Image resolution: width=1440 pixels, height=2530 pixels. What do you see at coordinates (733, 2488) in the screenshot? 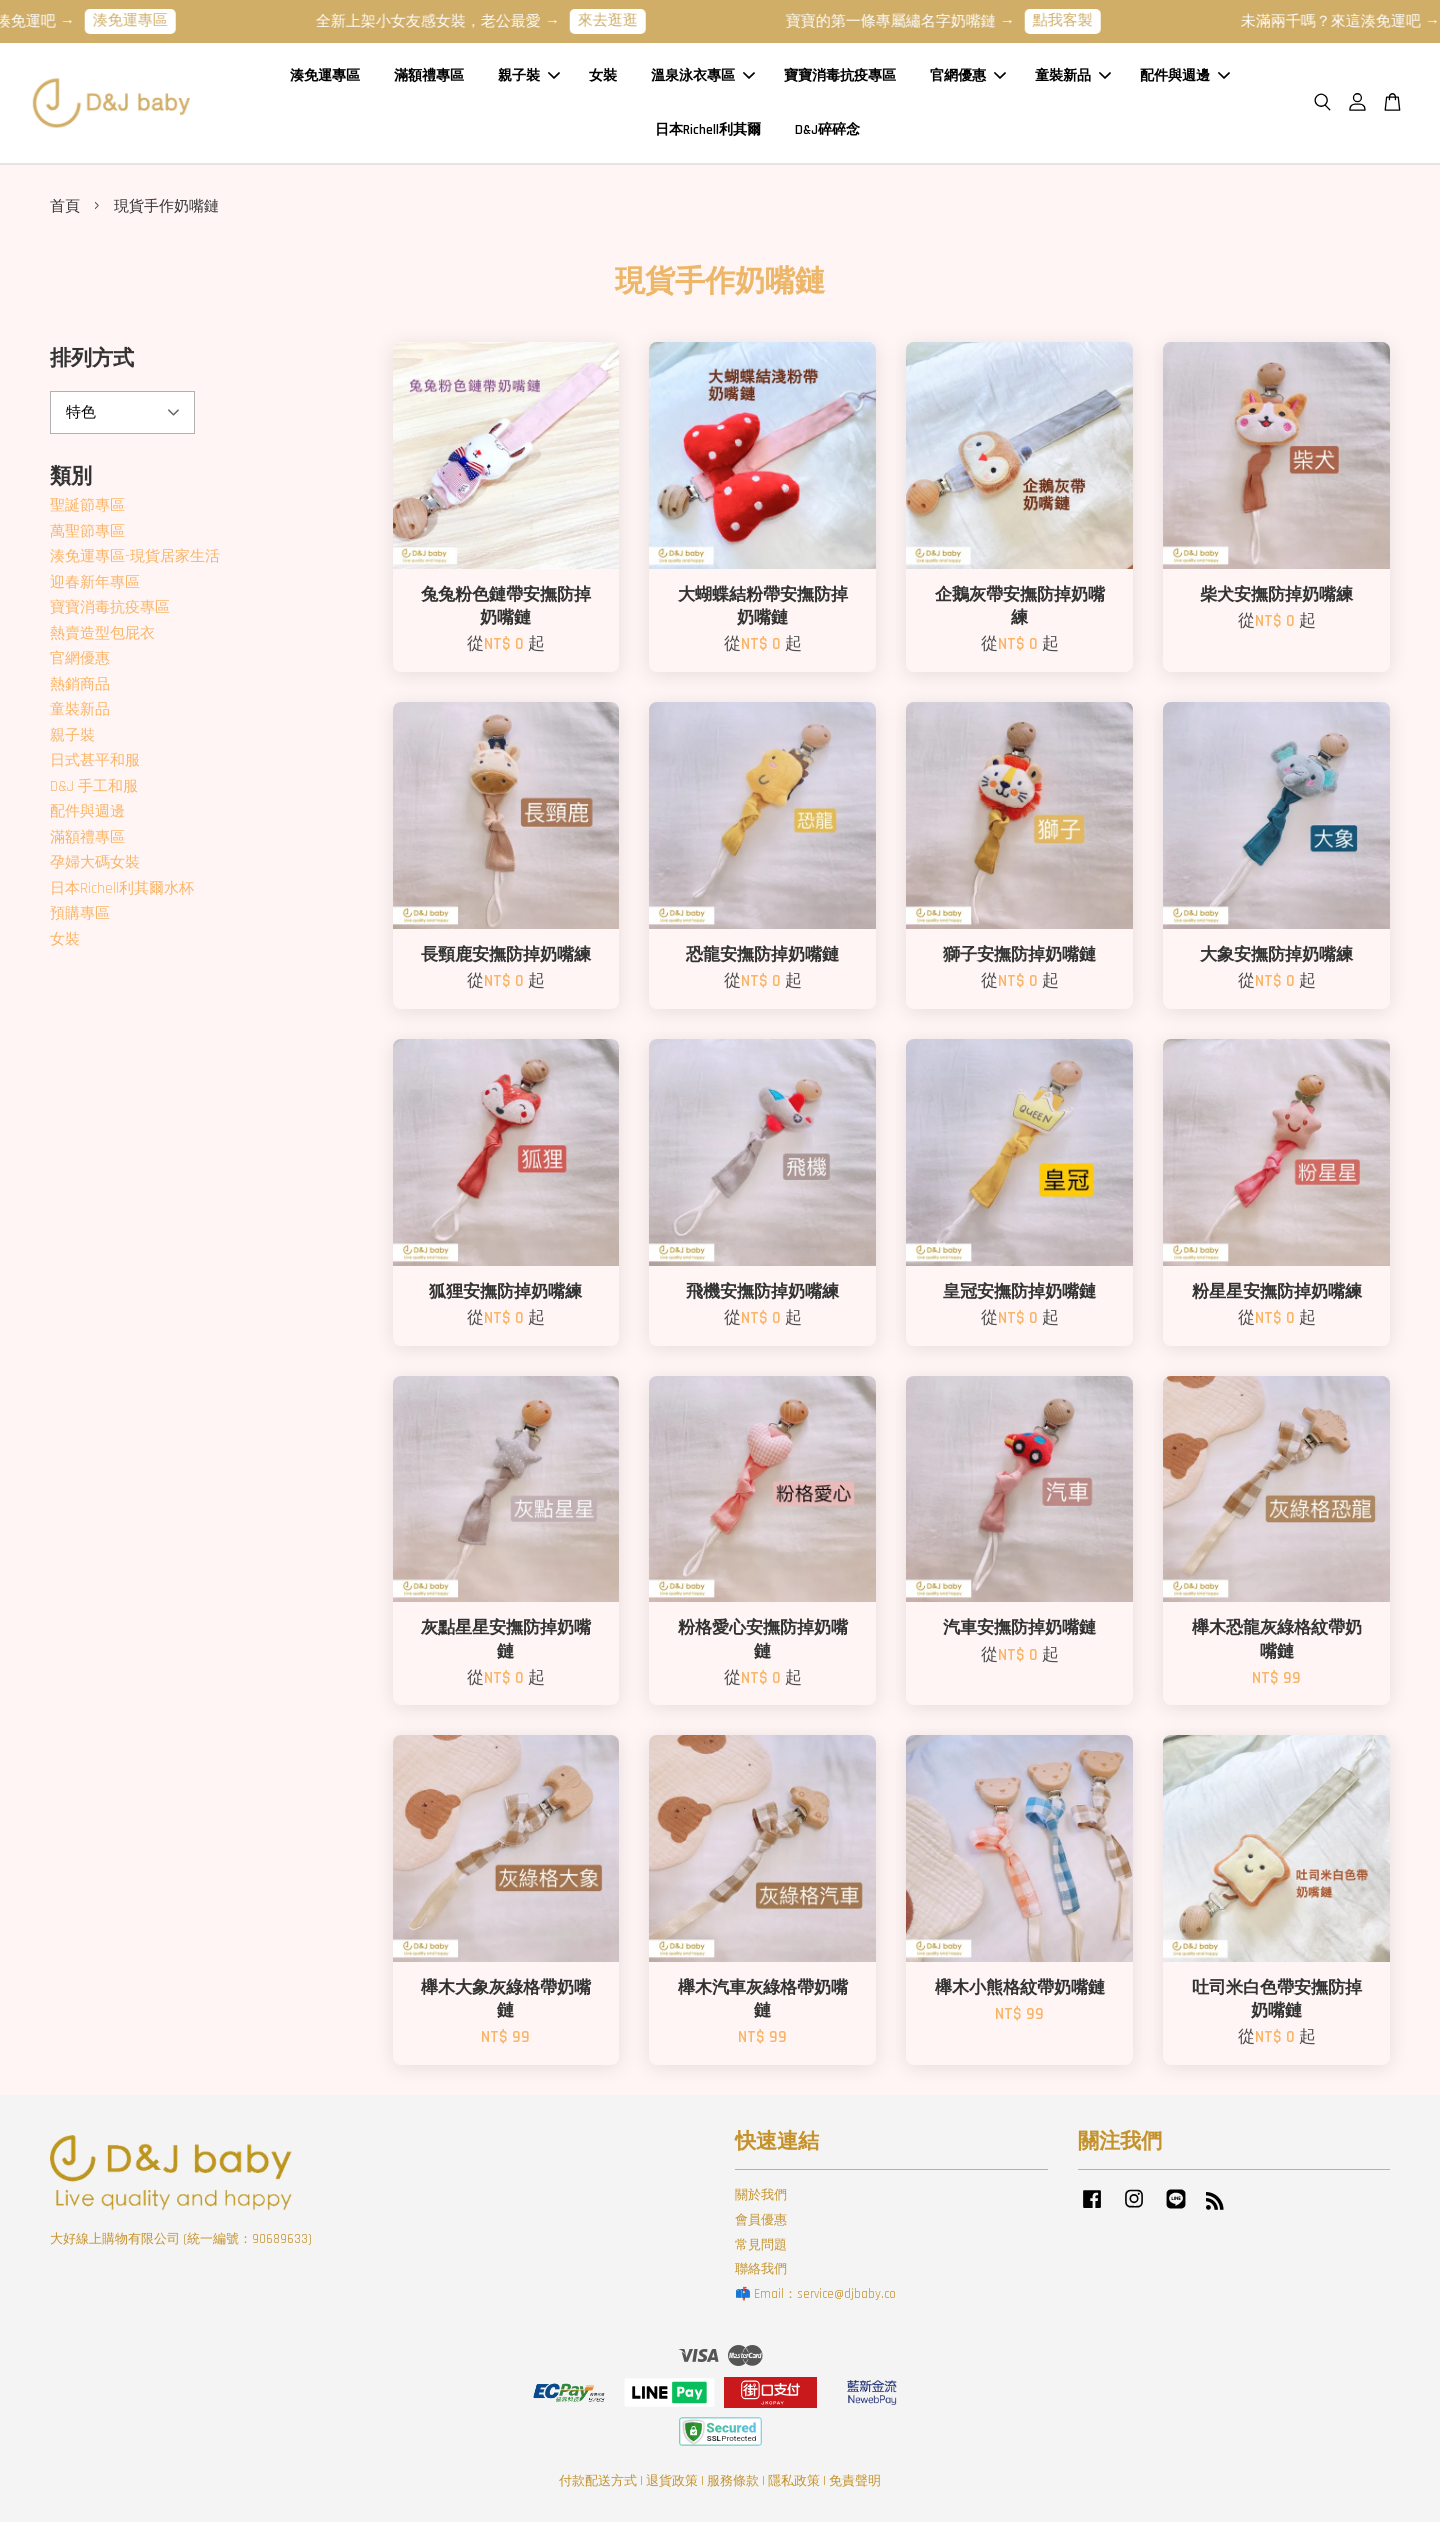
I see `服務條款` at bounding box center [733, 2488].